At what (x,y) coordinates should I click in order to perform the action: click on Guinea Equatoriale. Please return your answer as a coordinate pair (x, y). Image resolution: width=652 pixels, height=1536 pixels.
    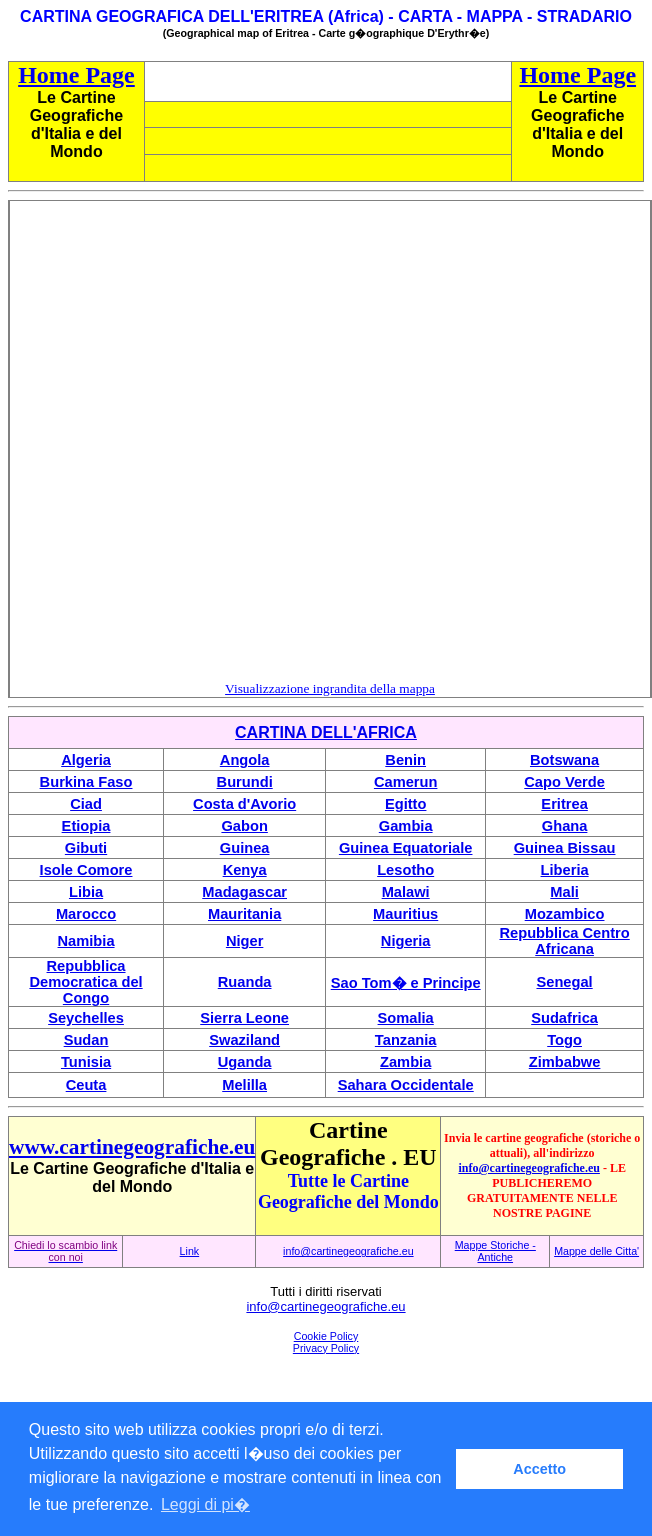
    Looking at the image, I should click on (406, 848).